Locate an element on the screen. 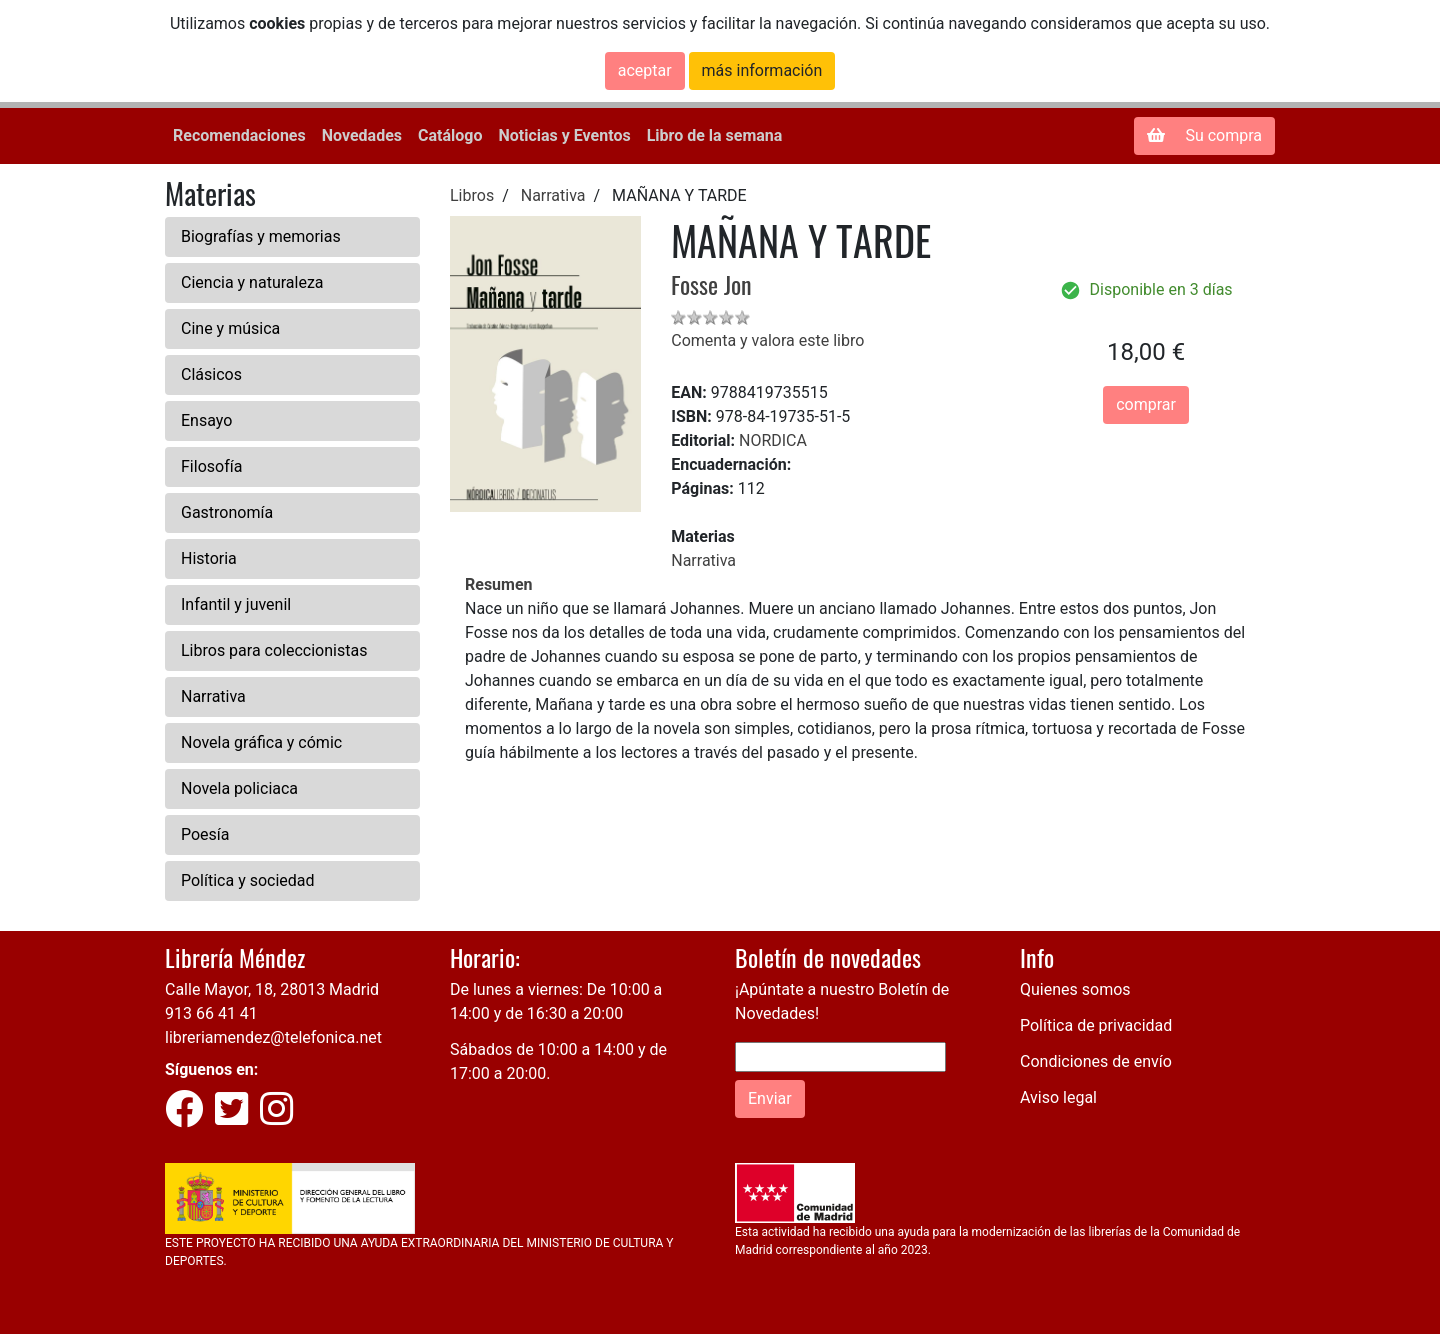  Noticias y Eventos is located at coordinates (564, 135).